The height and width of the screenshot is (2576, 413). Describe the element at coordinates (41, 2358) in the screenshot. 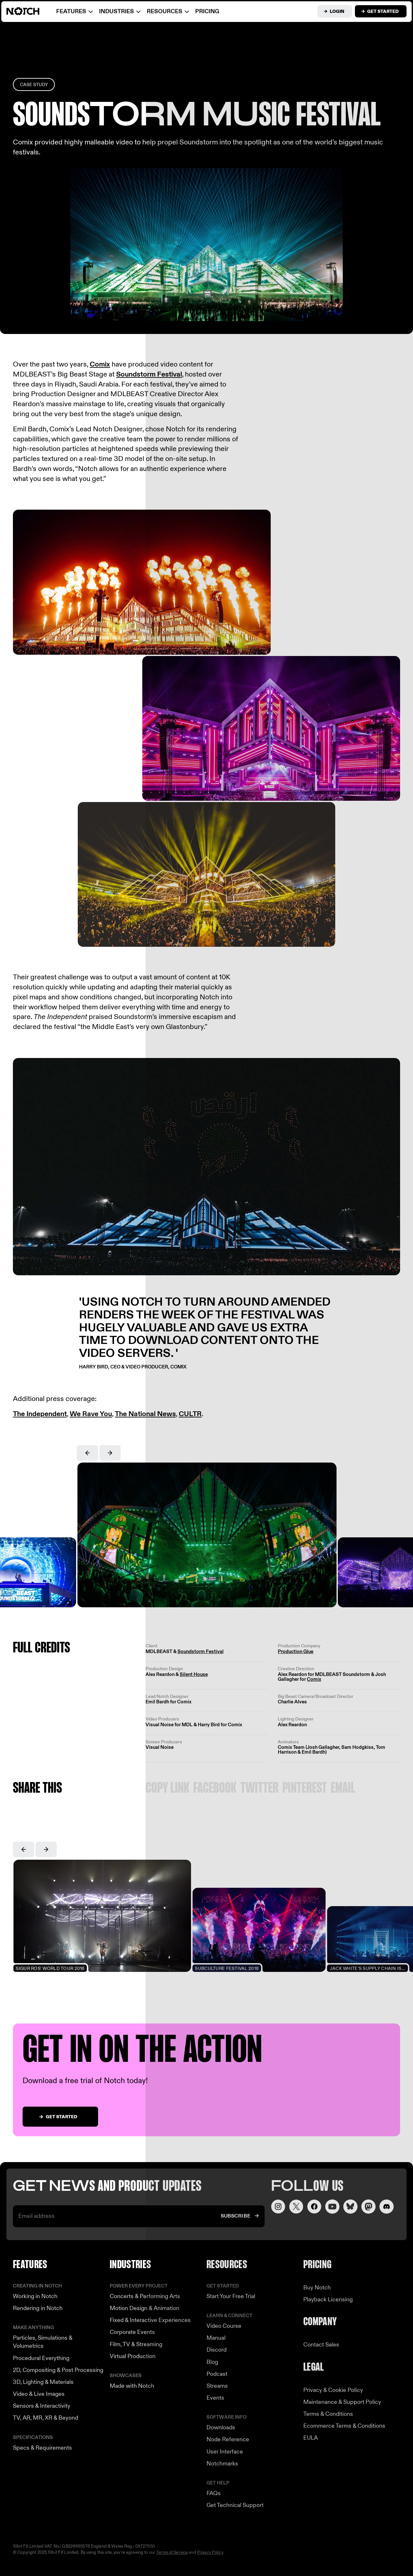

I see `Procedural Everything` at that location.